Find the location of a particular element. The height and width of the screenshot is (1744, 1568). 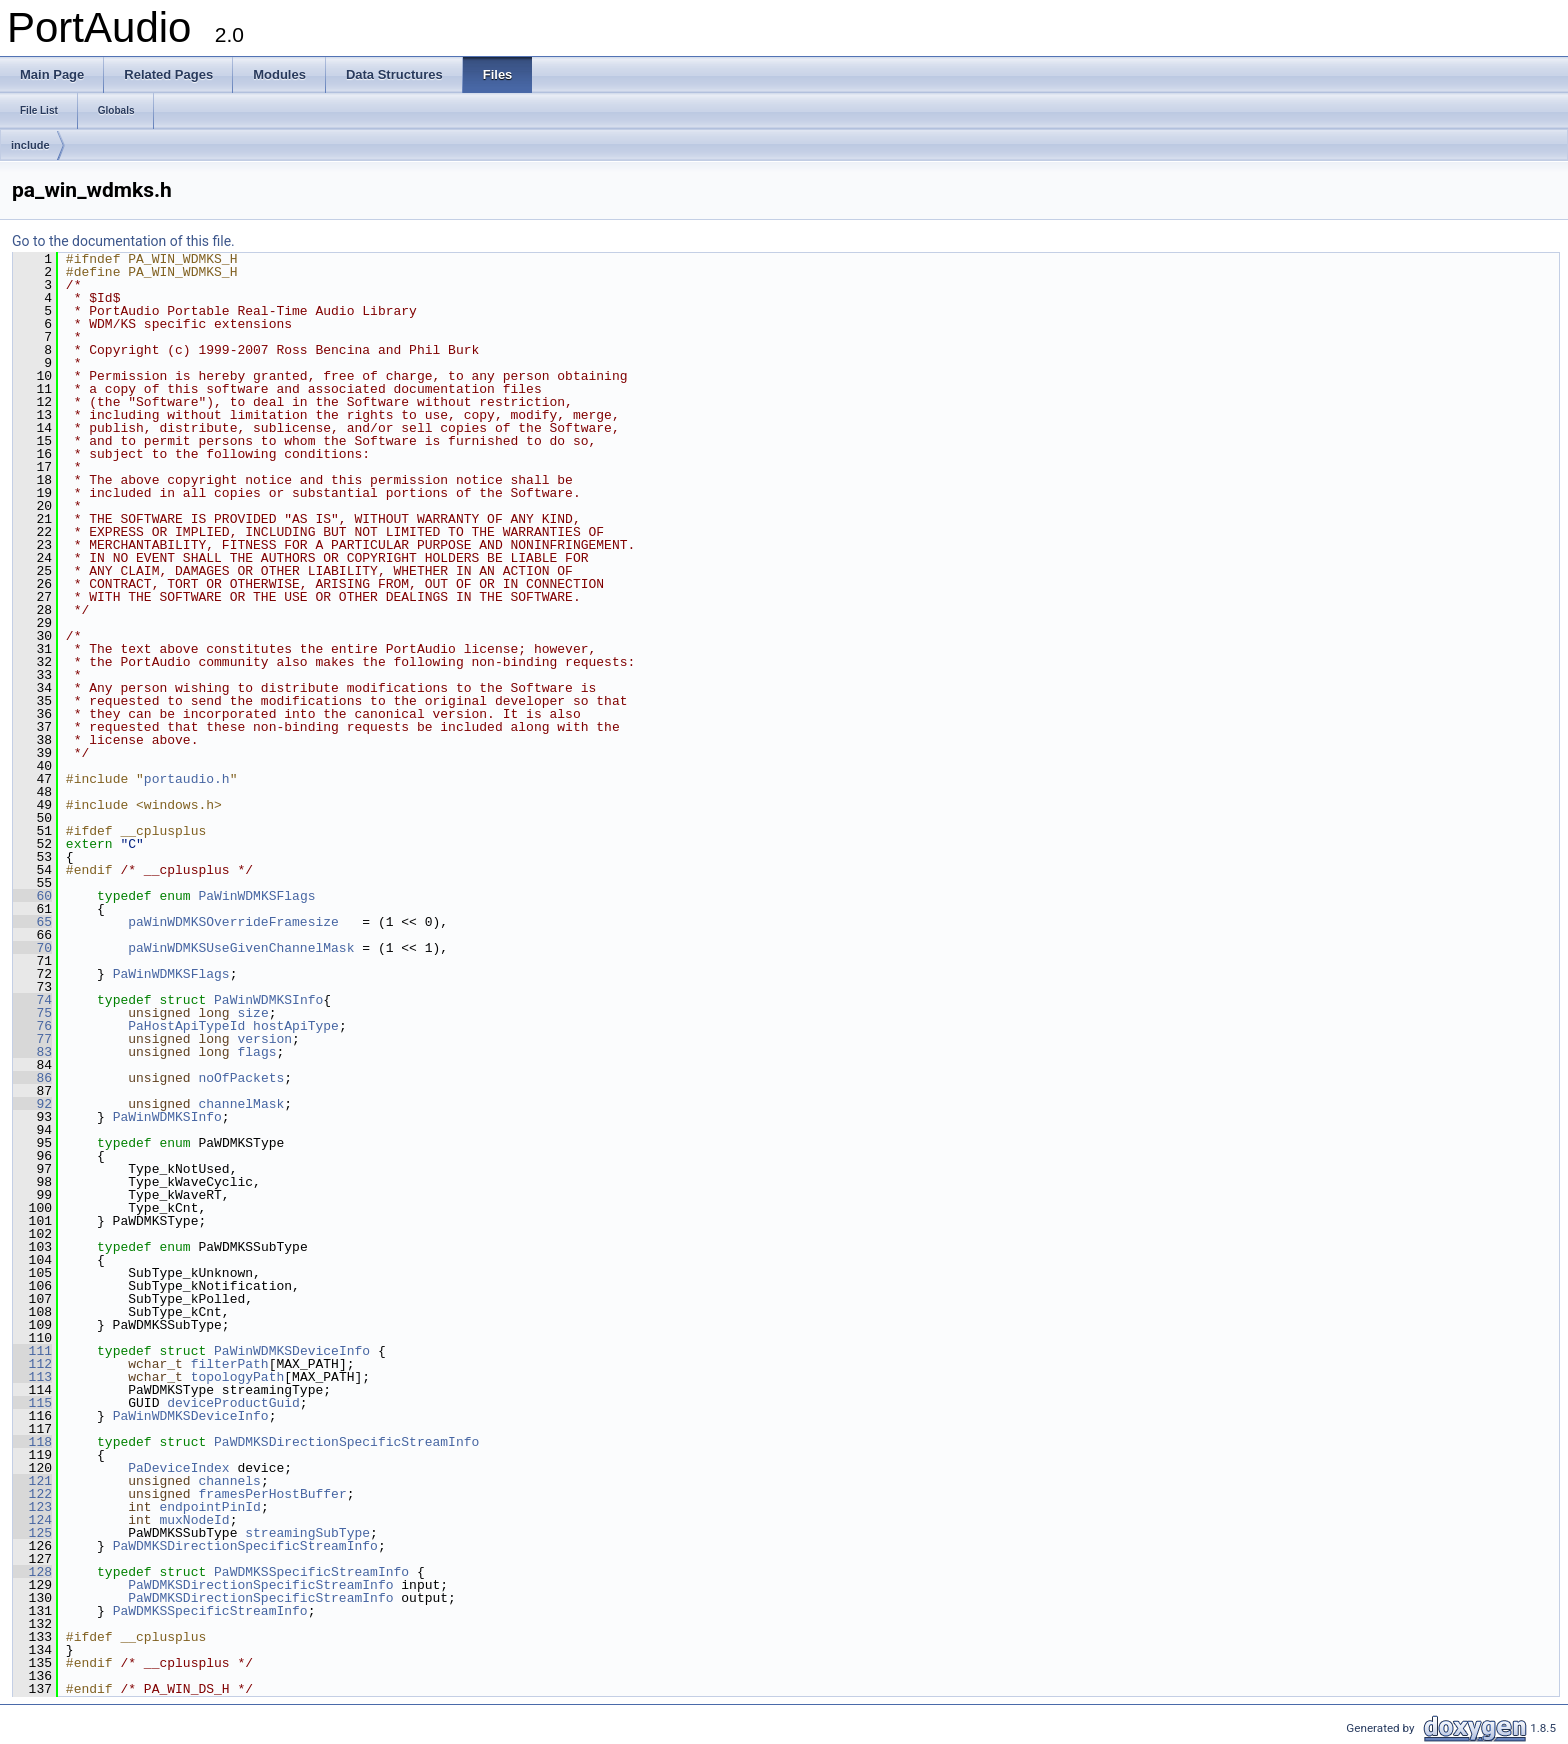

PaHostApiTypeId is located at coordinates (186, 1026).